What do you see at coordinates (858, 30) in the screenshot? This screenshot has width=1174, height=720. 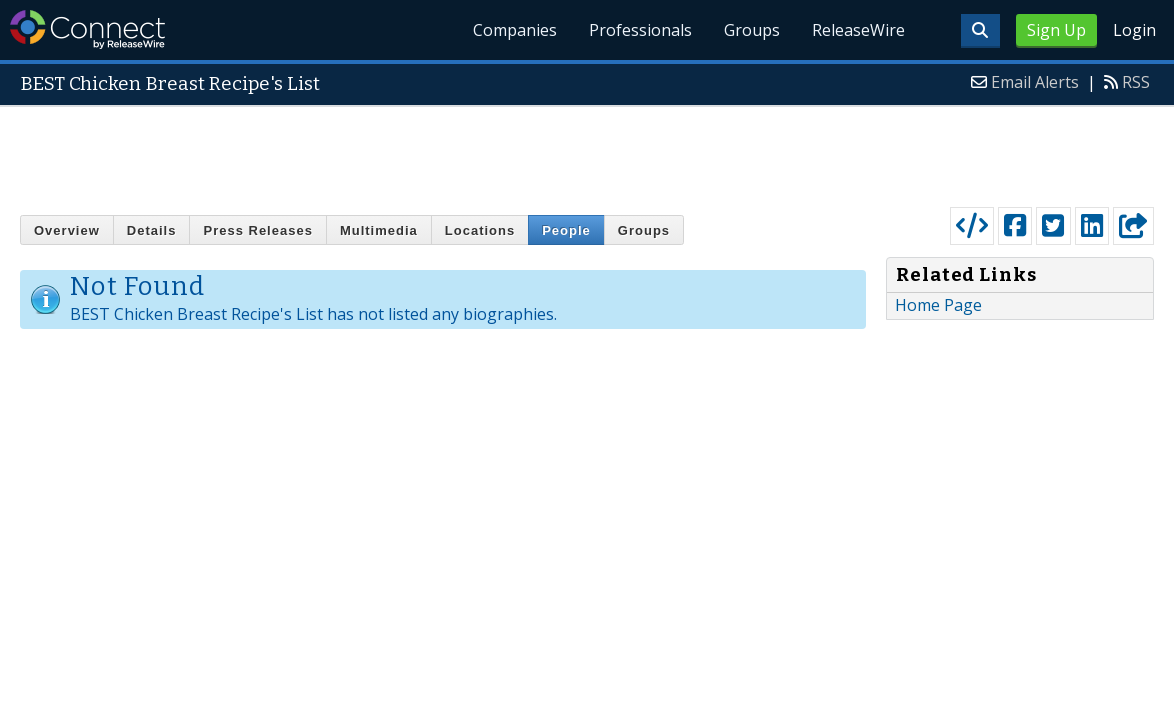 I see `ReleaseWire` at bounding box center [858, 30].